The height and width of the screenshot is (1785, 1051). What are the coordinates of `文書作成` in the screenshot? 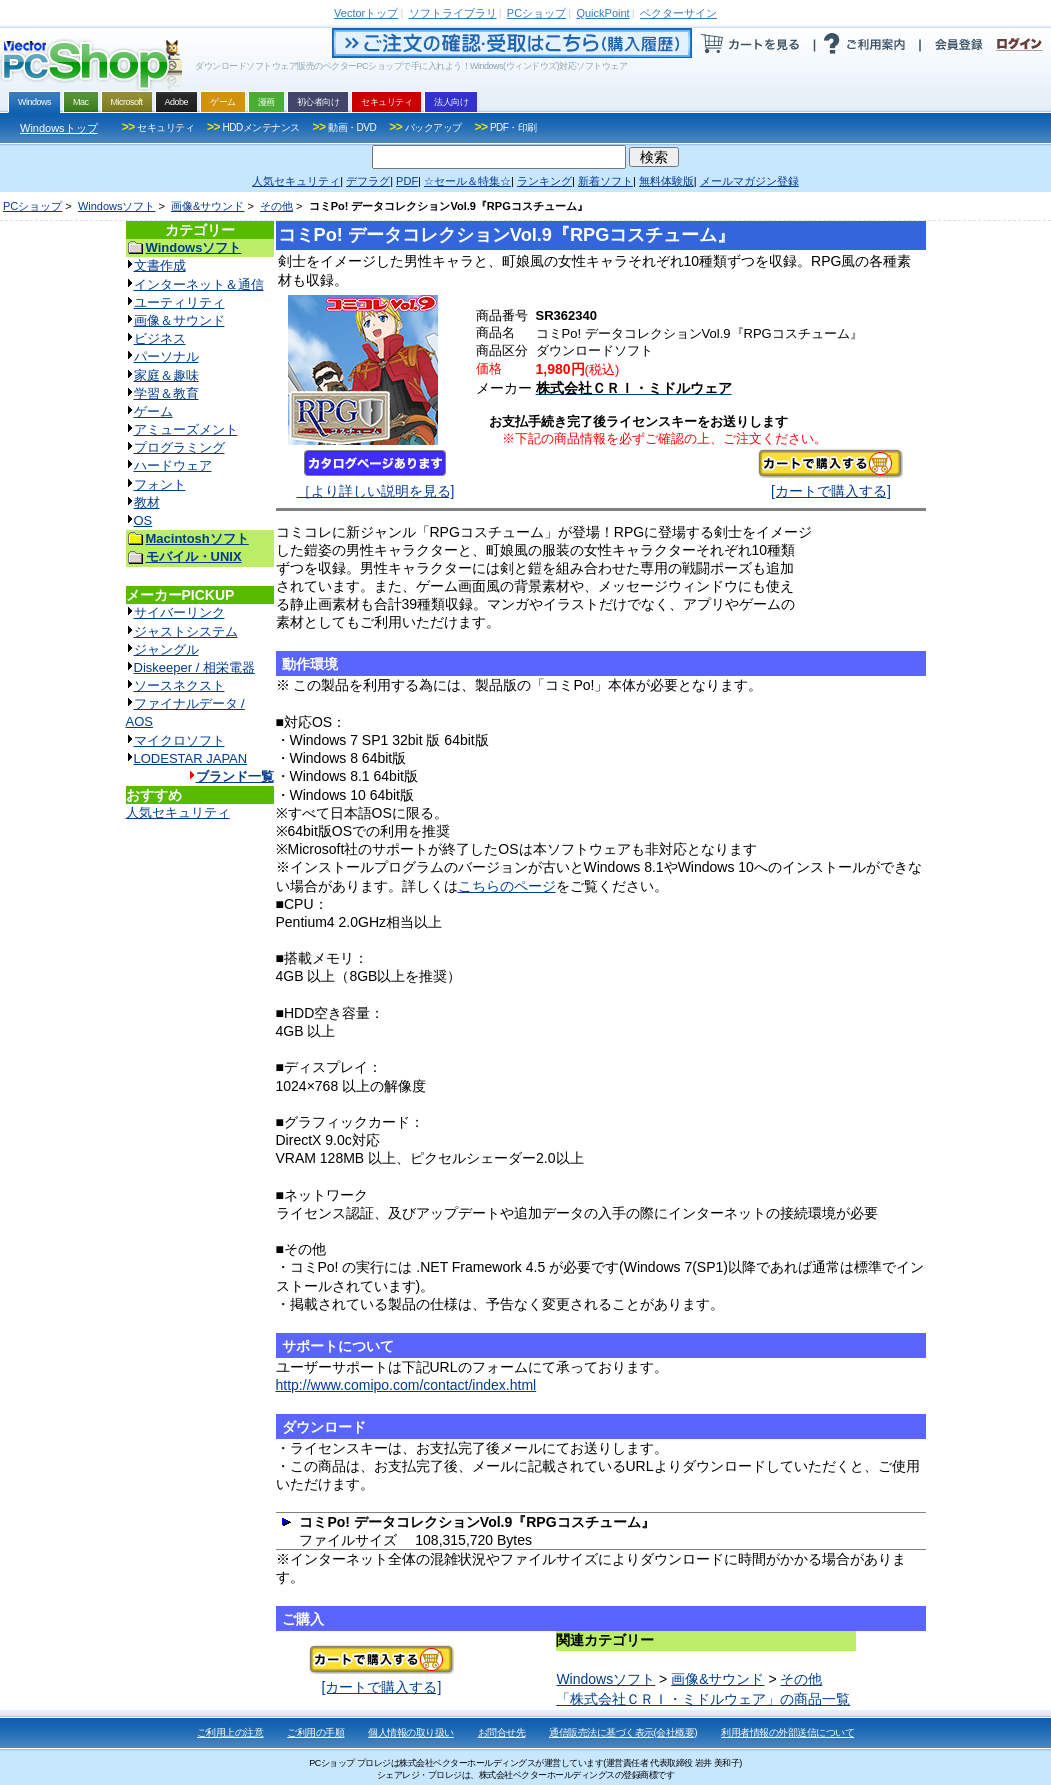 It's located at (160, 265).